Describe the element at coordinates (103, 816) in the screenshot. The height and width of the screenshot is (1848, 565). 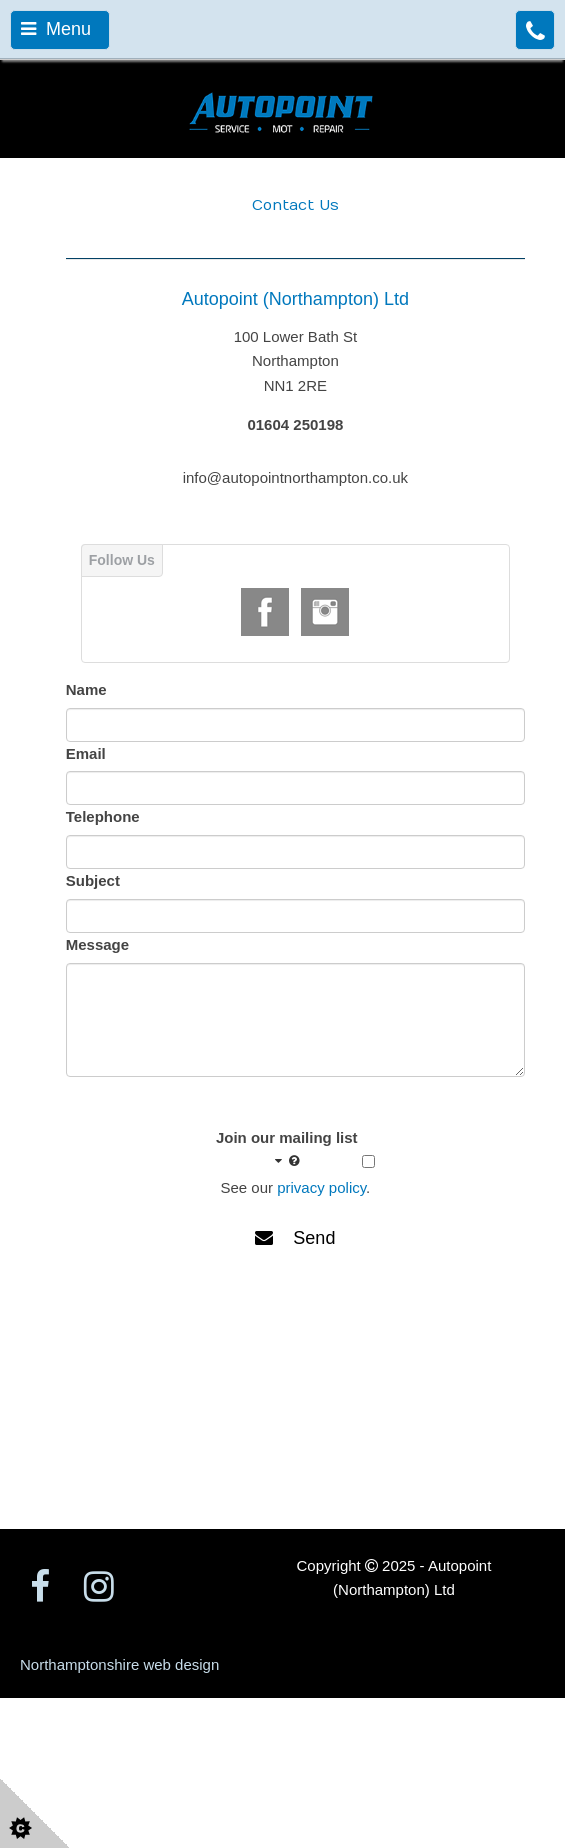
I see `Telephone` at that location.